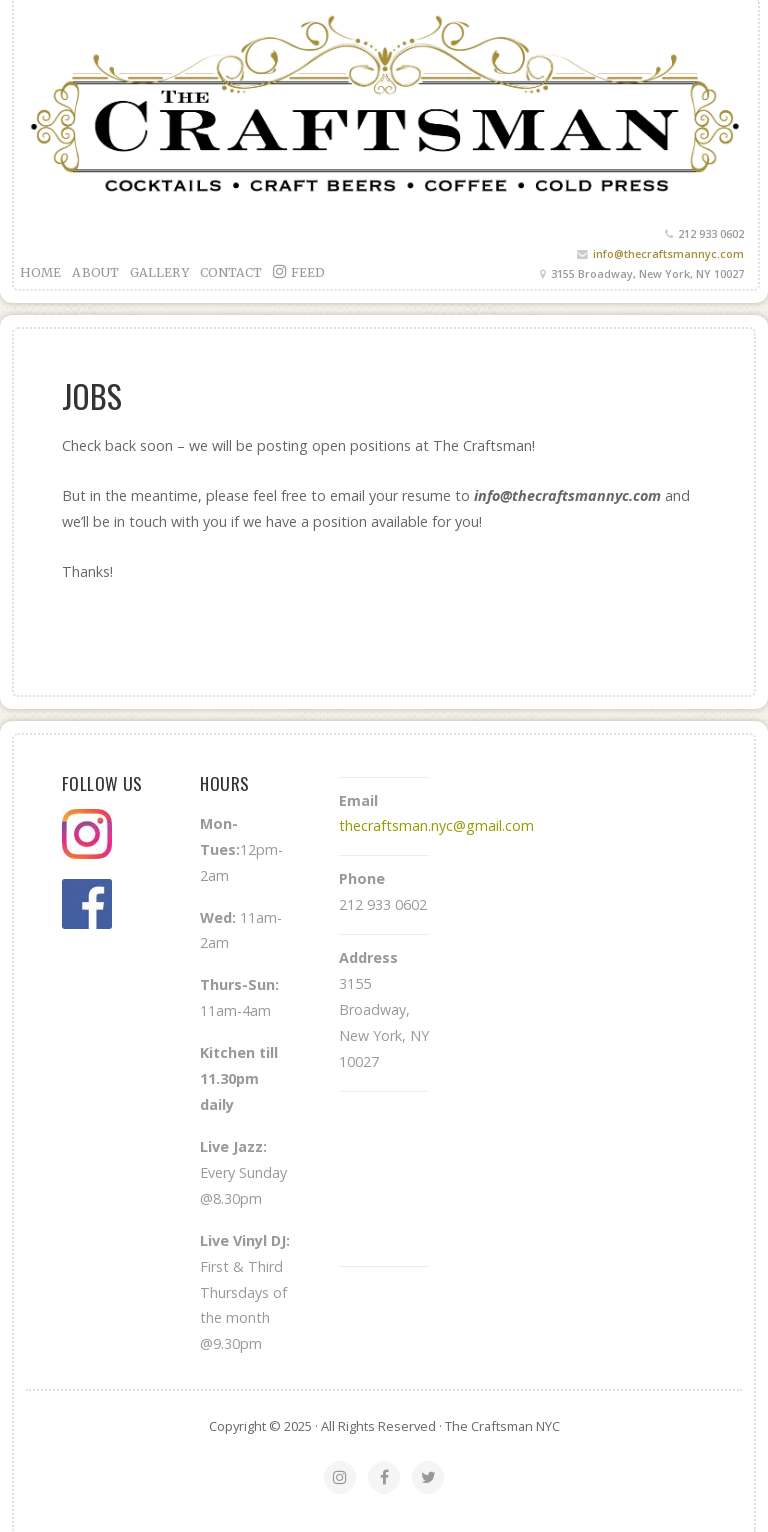  What do you see at coordinates (299, 271) in the screenshot?
I see `feed` at bounding box center [299, 271].